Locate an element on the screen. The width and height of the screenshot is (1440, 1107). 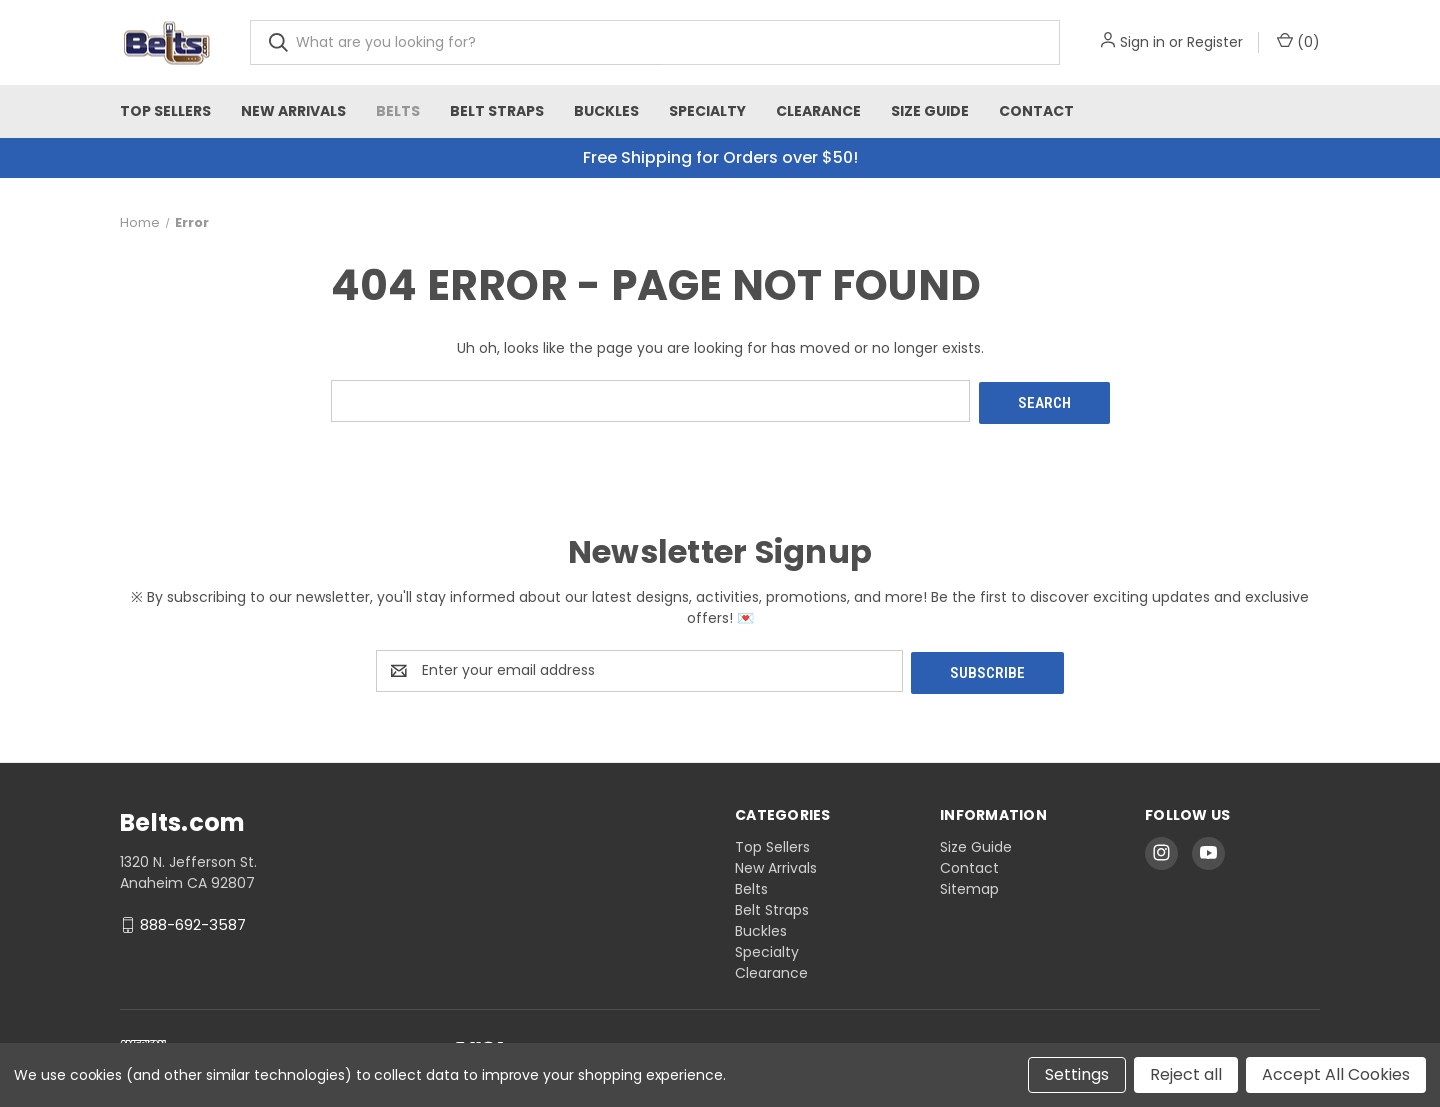
Register is located at coordinates (1215, 42).